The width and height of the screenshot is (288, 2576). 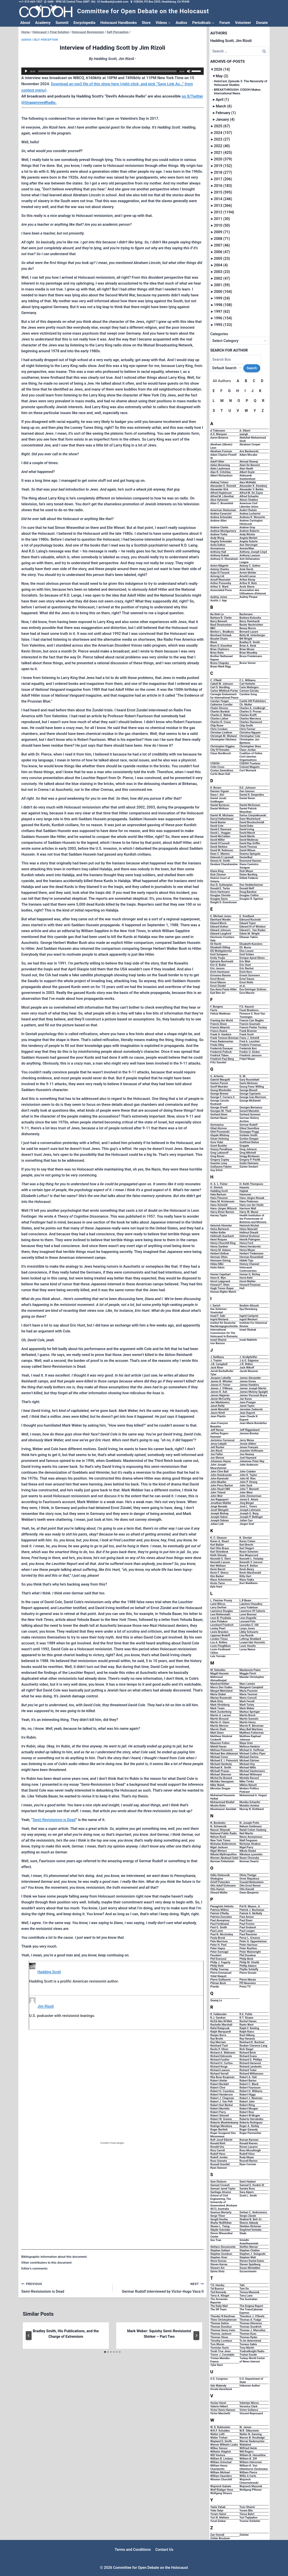 I want to click on Thomas Dilorenzo, so click(x=251, y=2323).